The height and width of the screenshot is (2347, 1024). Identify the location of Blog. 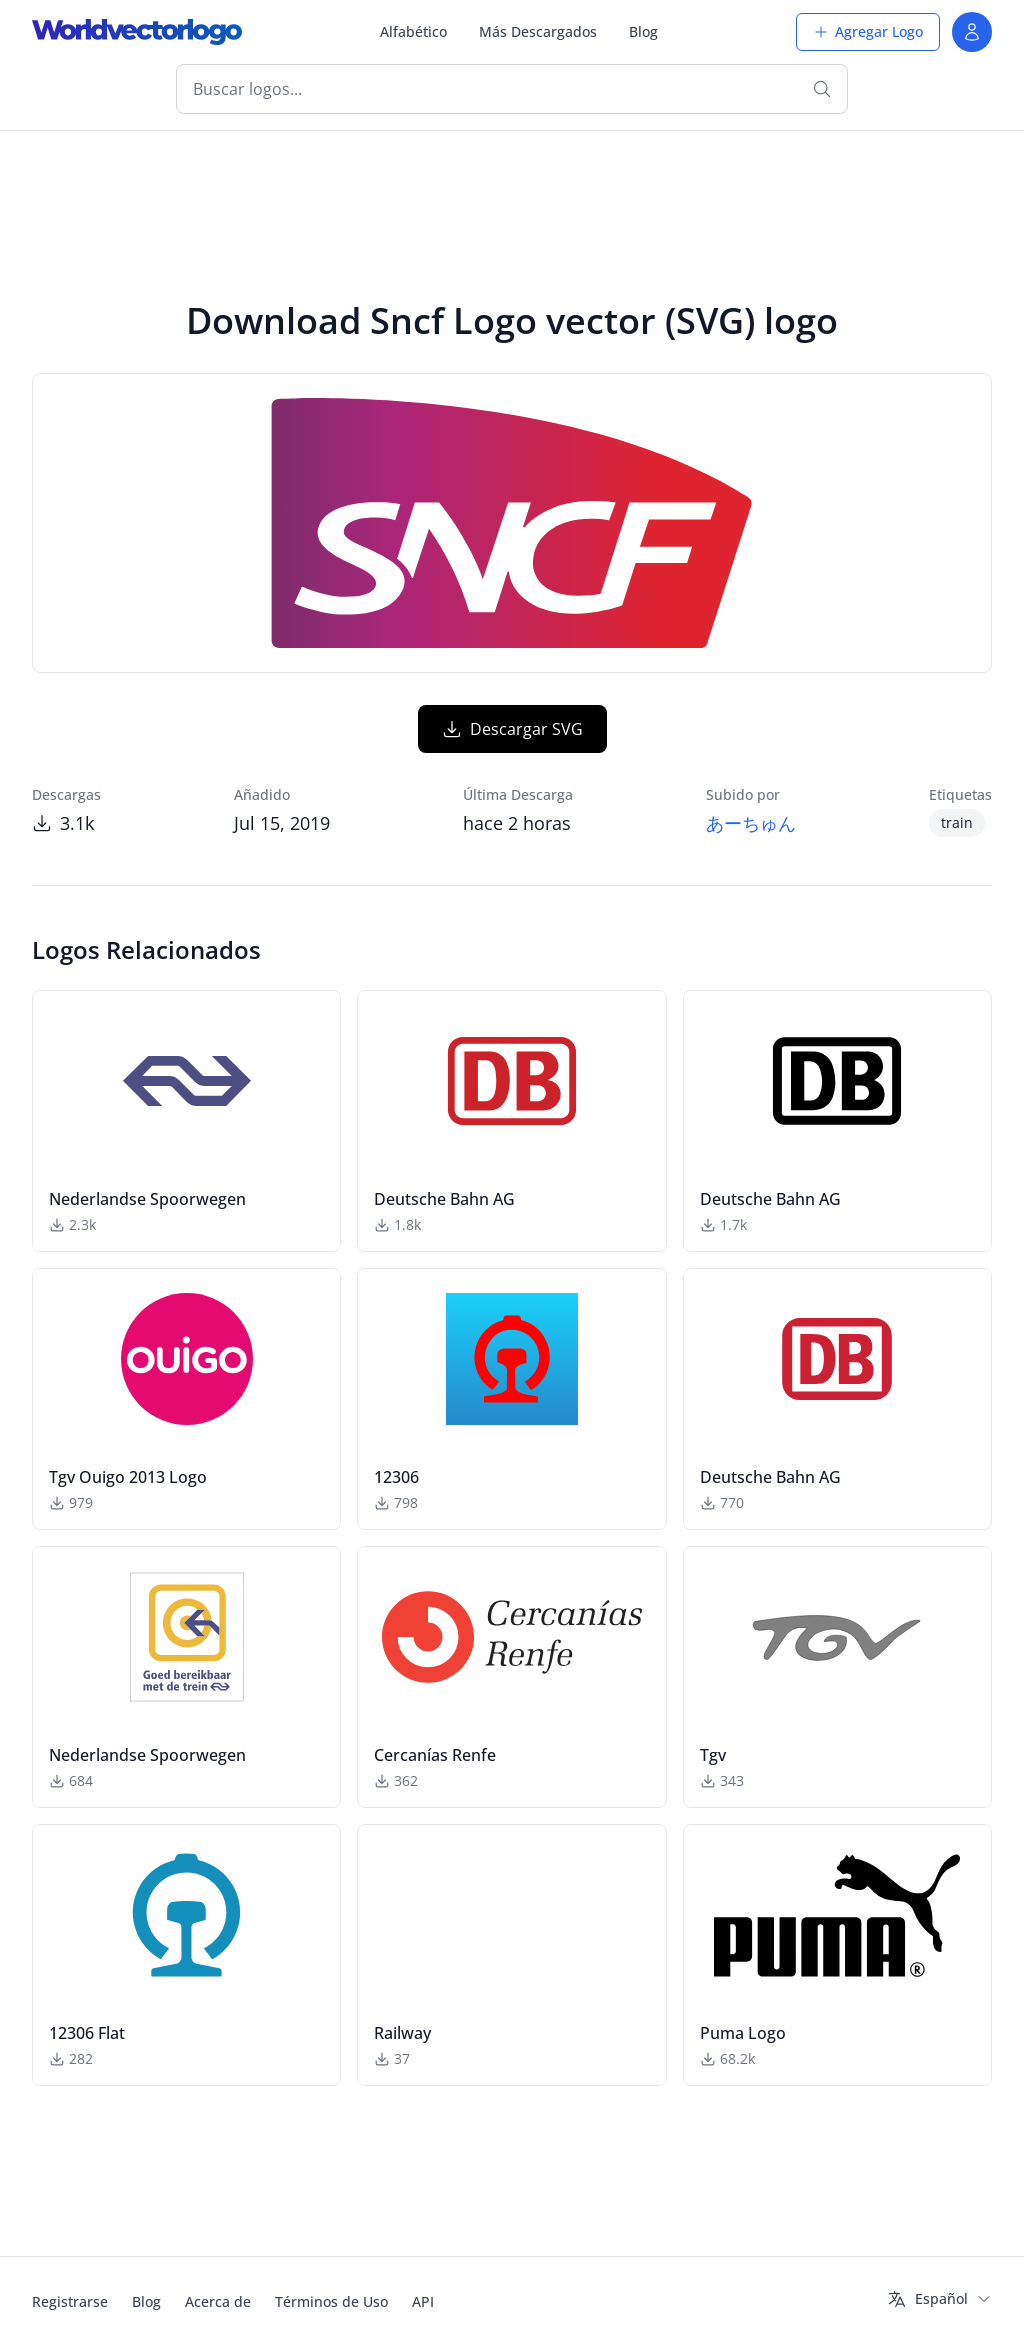
(643, 31).